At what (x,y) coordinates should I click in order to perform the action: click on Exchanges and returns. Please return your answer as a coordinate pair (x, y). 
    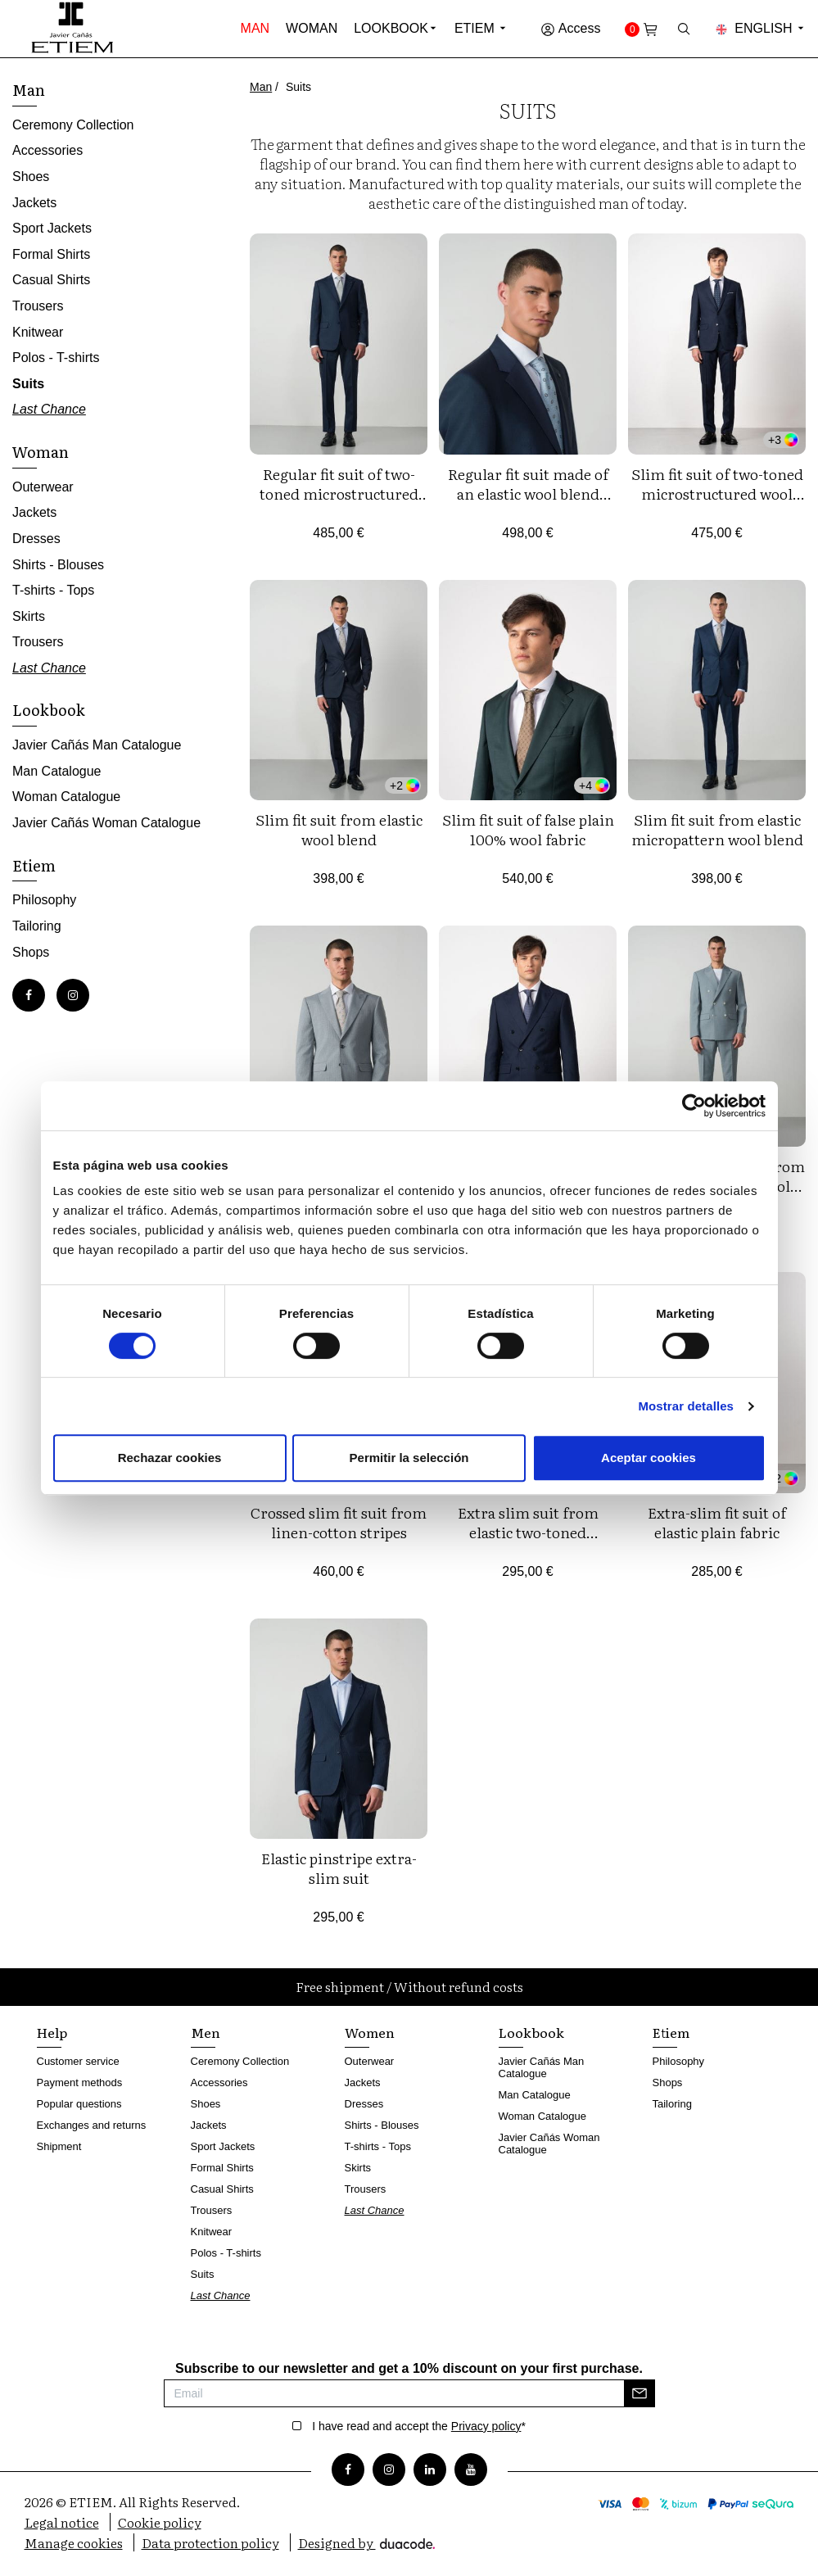
    Looking at the image, I should click on (92, 2125).